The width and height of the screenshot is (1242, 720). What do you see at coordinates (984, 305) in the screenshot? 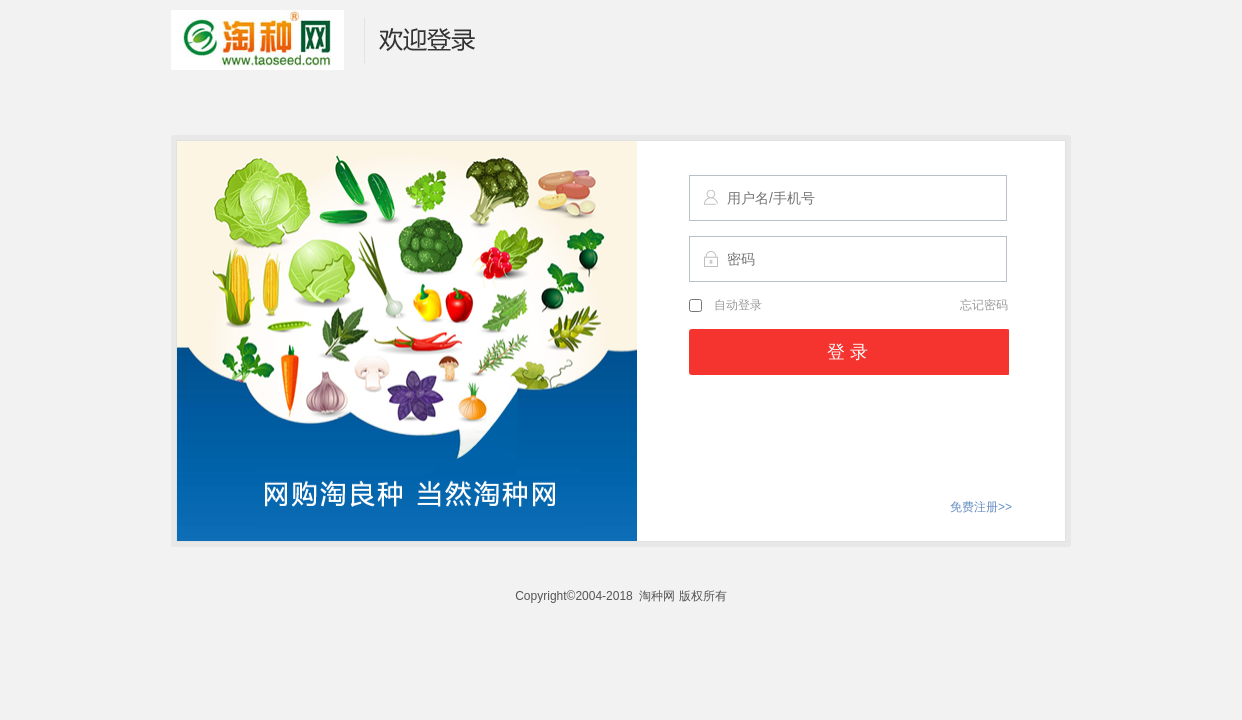
I see `忘记密码` at bounding box center [984, 305].